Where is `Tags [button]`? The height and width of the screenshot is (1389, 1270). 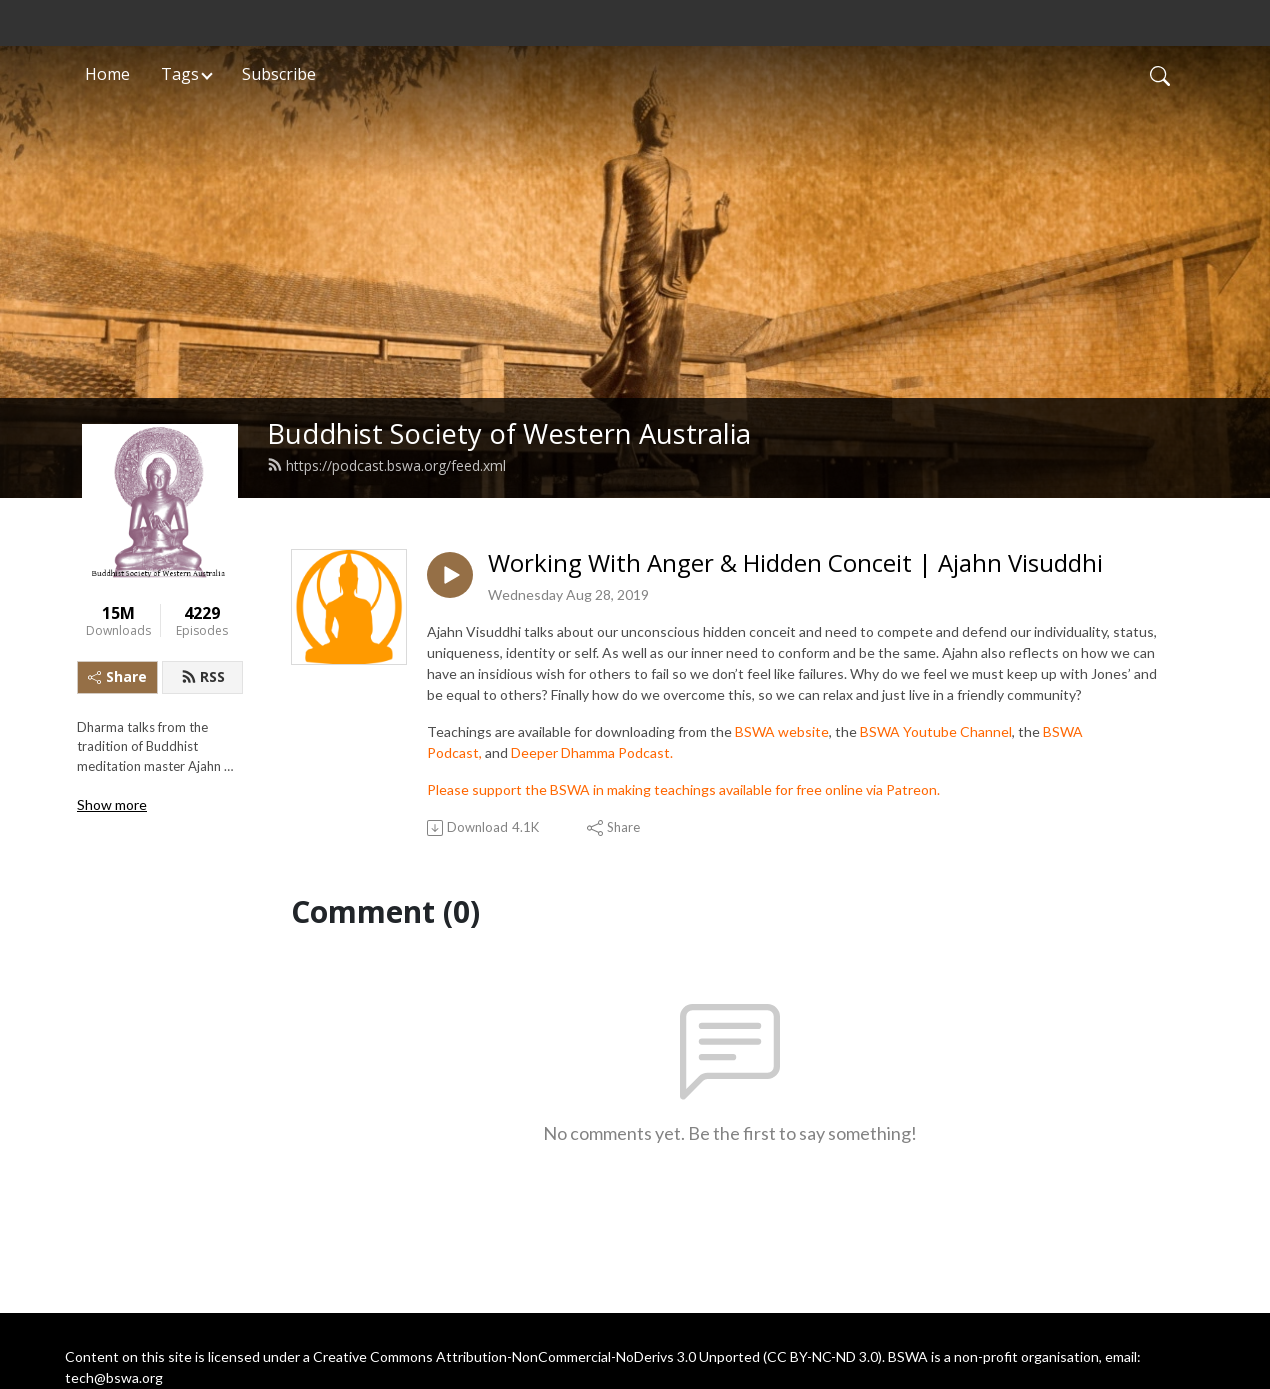 Tags [button] is located at coordinates (180, 74).